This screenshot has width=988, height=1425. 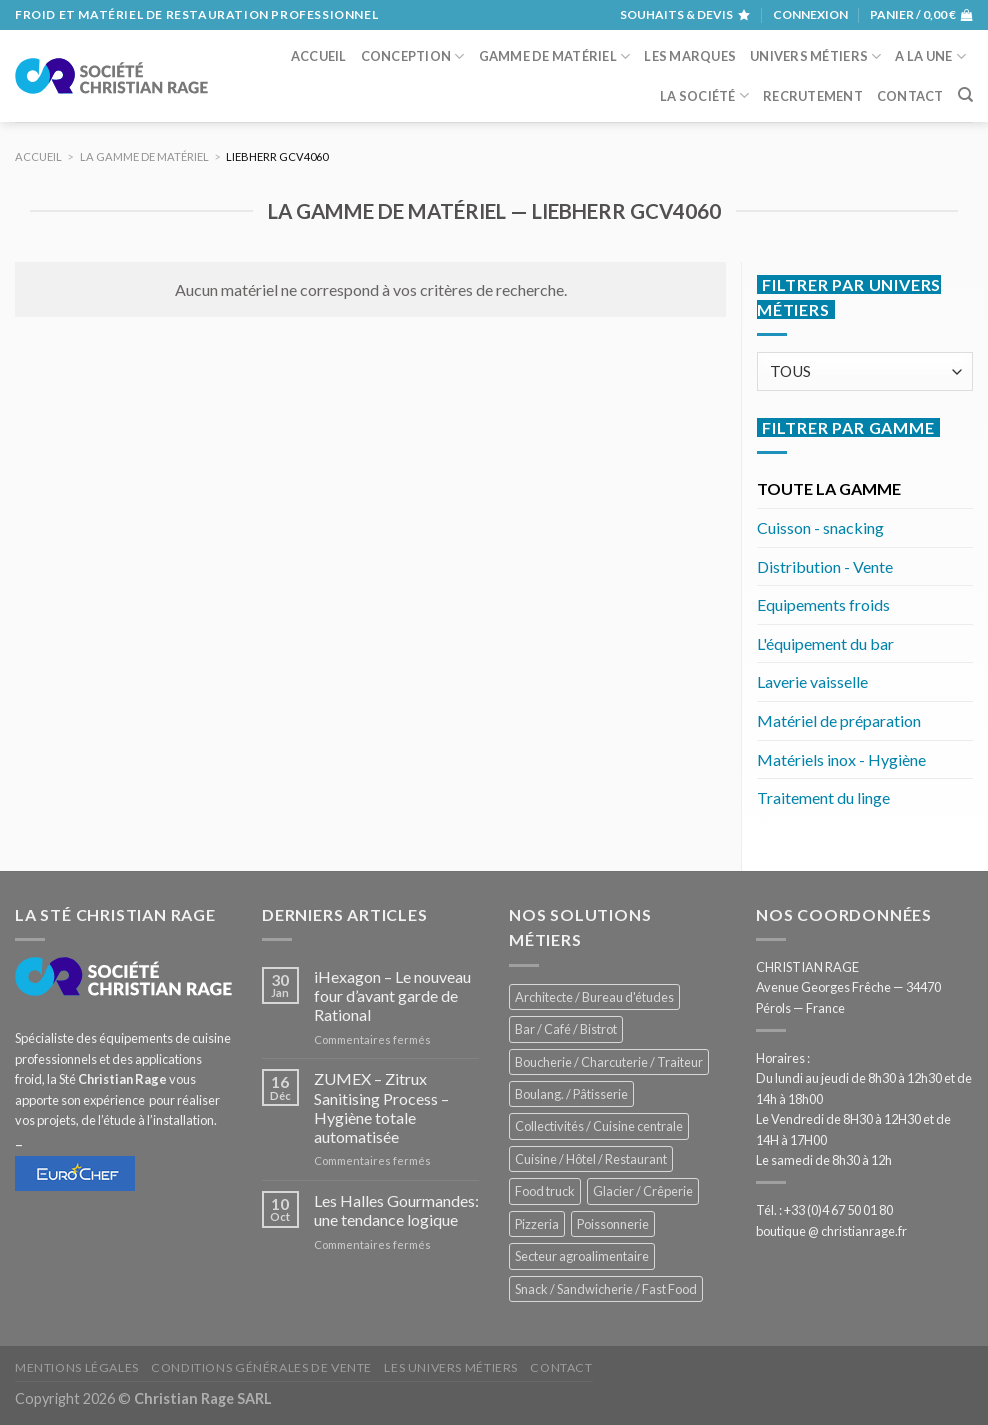 What do you see at coordinates (825, 566) in the screenshot?
I see `Distribution - Vente` at bounding box center [825, 566].